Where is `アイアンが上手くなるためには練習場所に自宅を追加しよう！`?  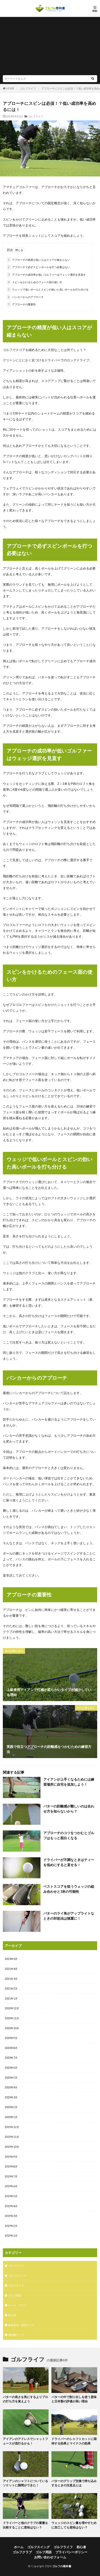 アイアンが上手くなるためには練習場所に自宅を追加しよう！ is located at coordinates (68, 1781).